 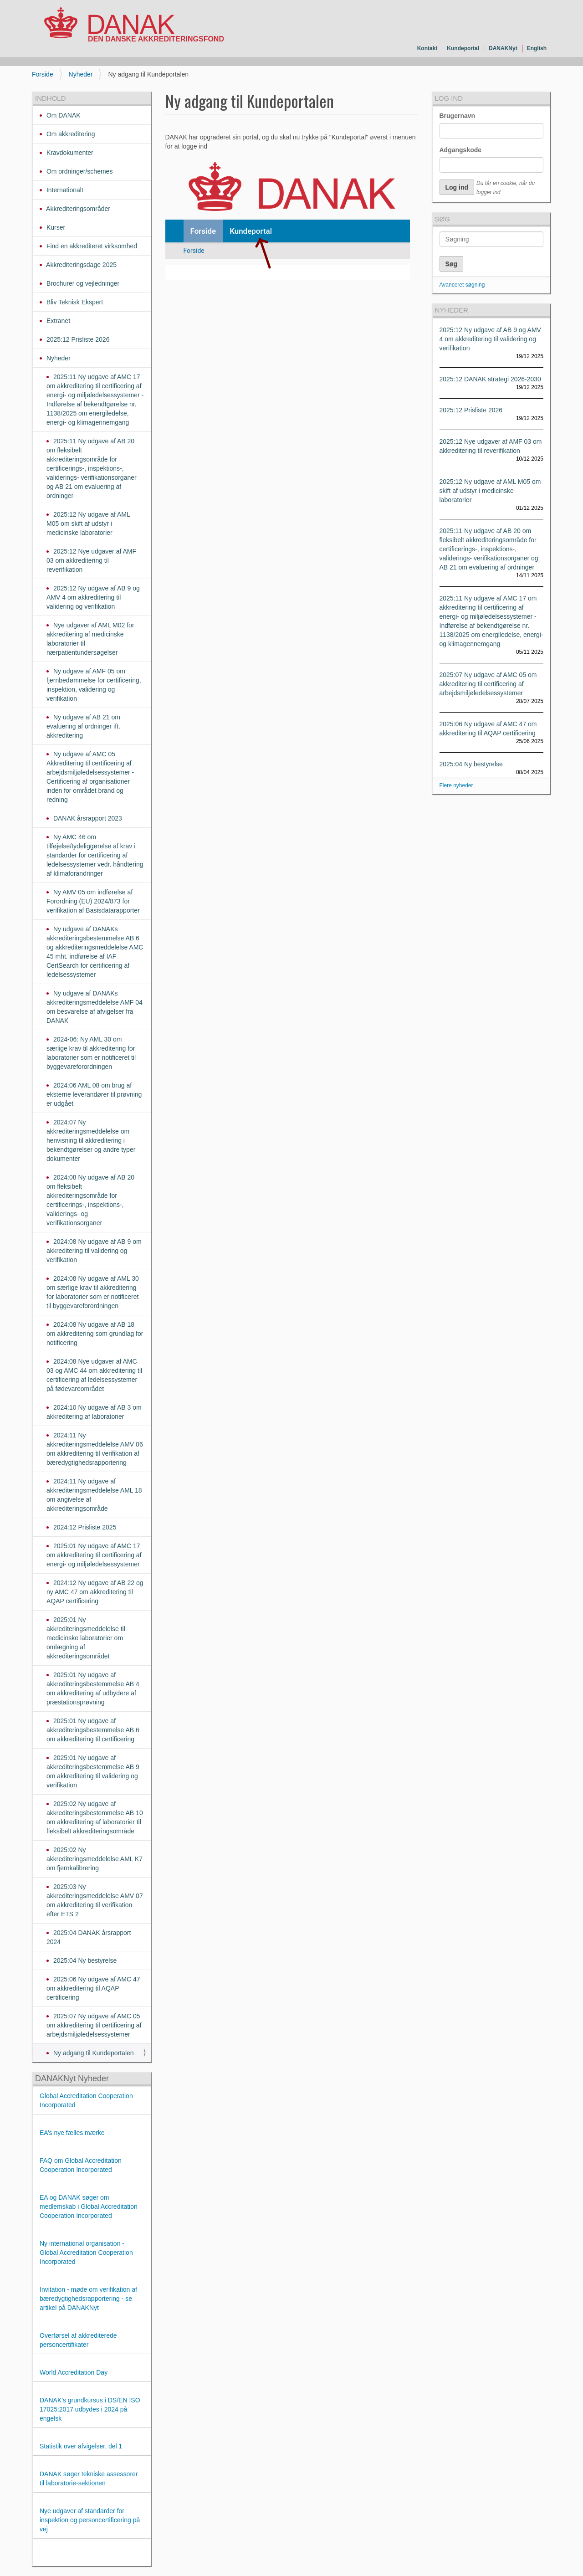 What do you see at coordinates (93, 684) in the screenshot?
I see `Ny udgave af AMF 05 om fjernbedømmelse for certificering, inspektion, validering og verifikation` at bounding box center [93, 684].